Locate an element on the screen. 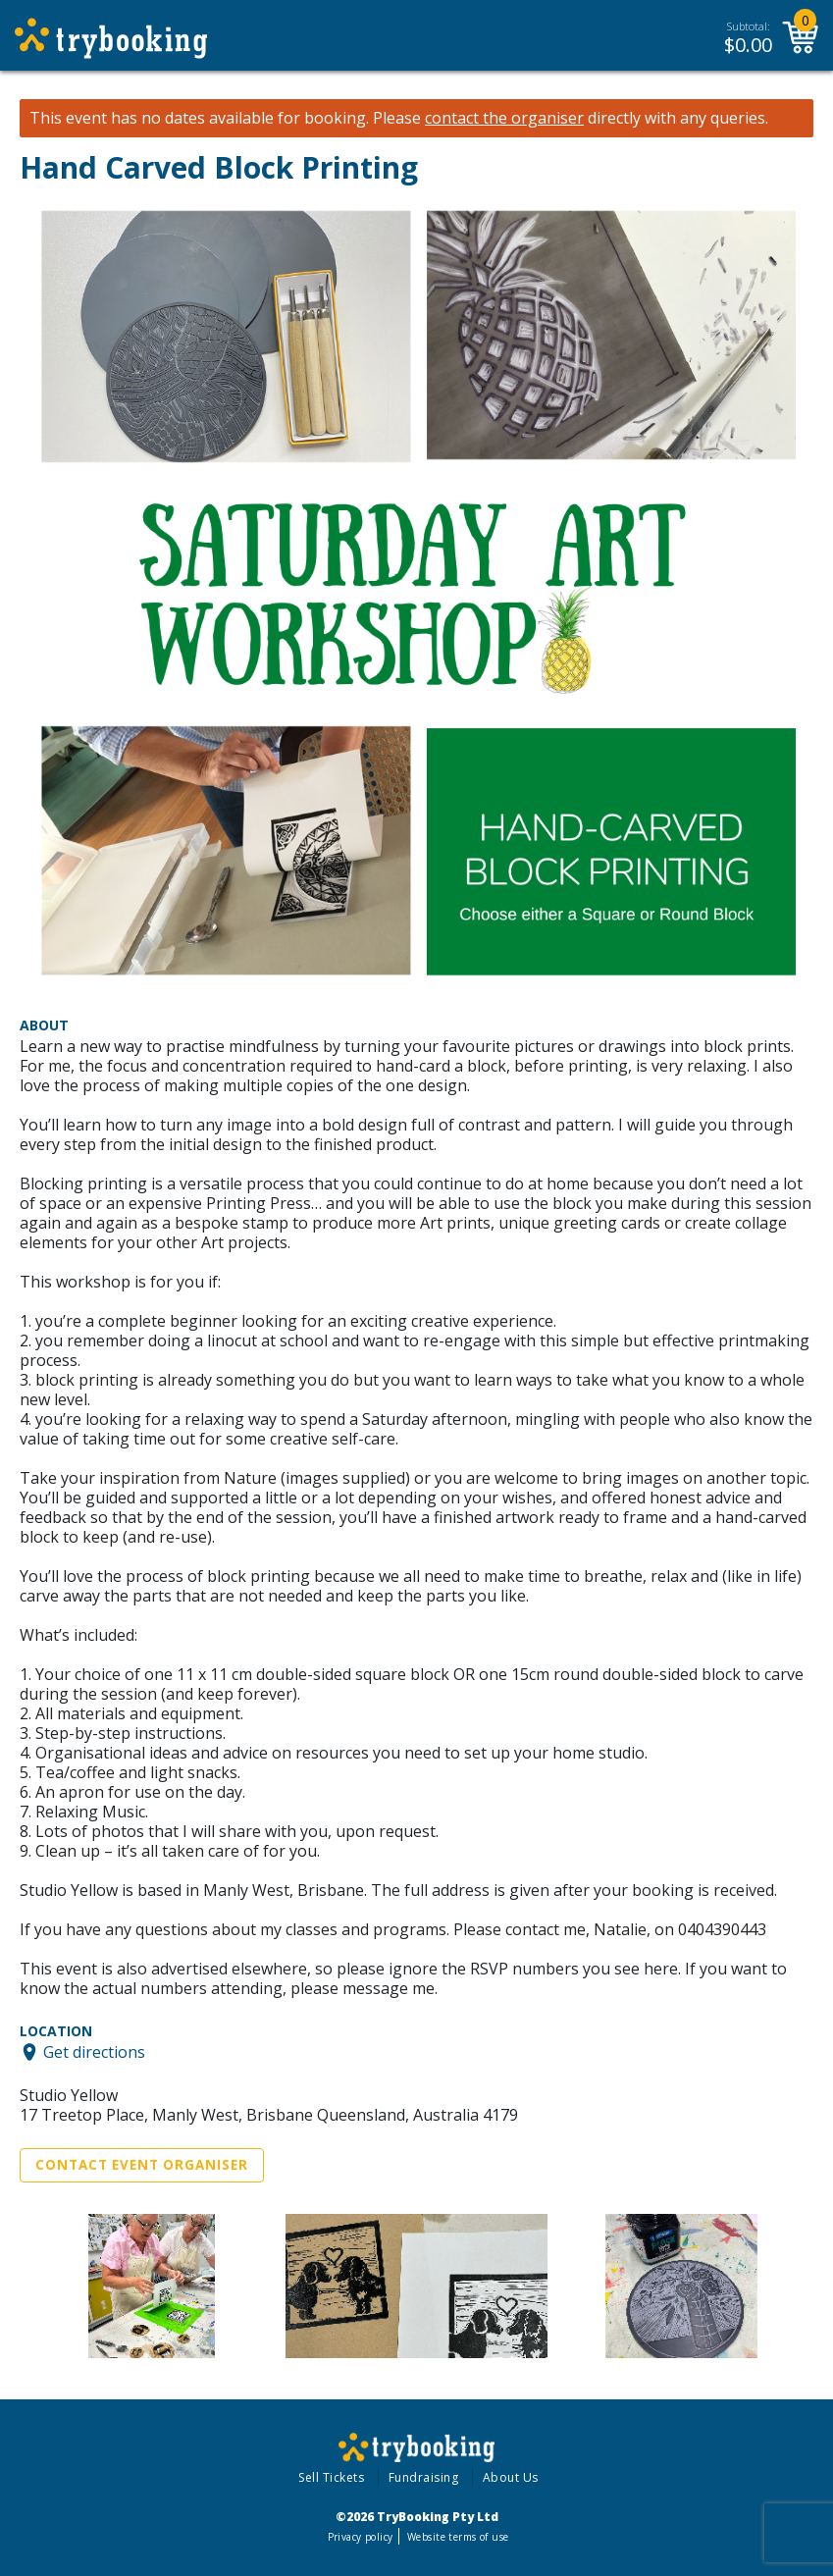 Image resolution: width=833 pixels, height=2576 pixels. Privacy policy is located at coordinates (360, 2537).